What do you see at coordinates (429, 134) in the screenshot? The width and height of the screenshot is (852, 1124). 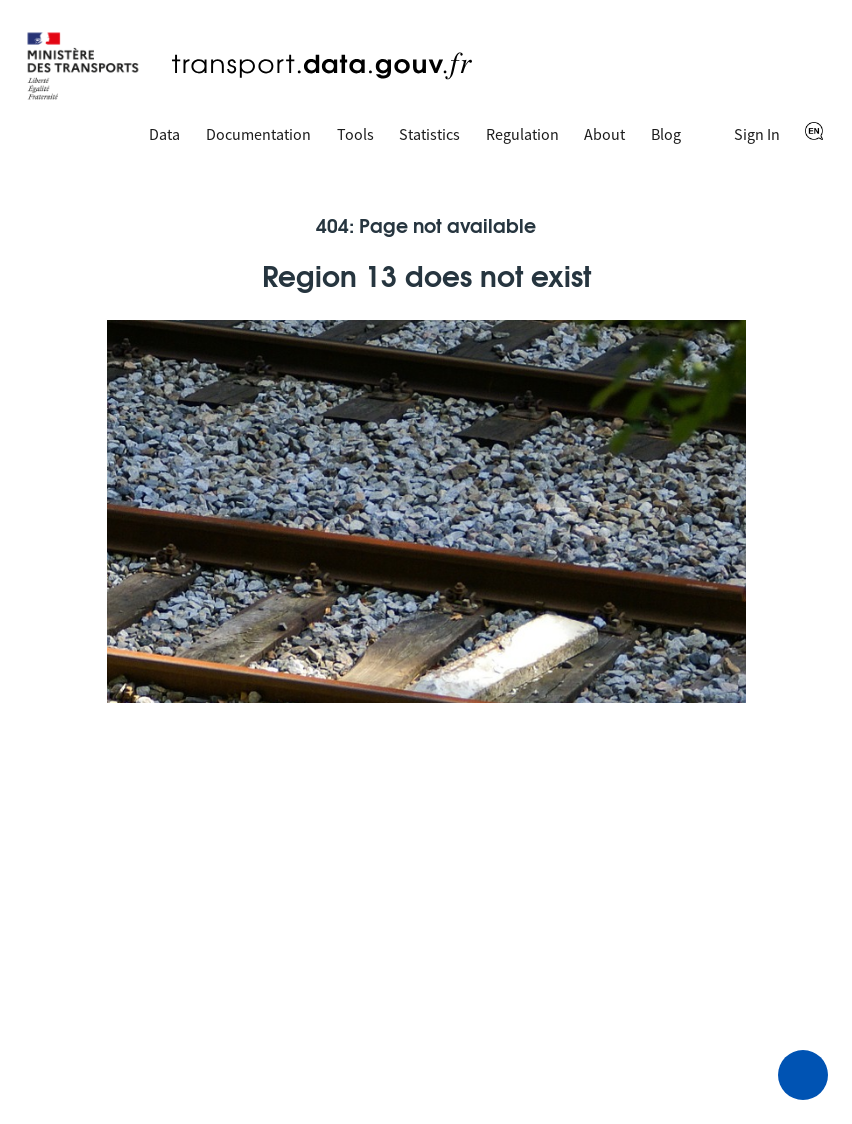 I see `Statistics` at bounding box center [429, 134].